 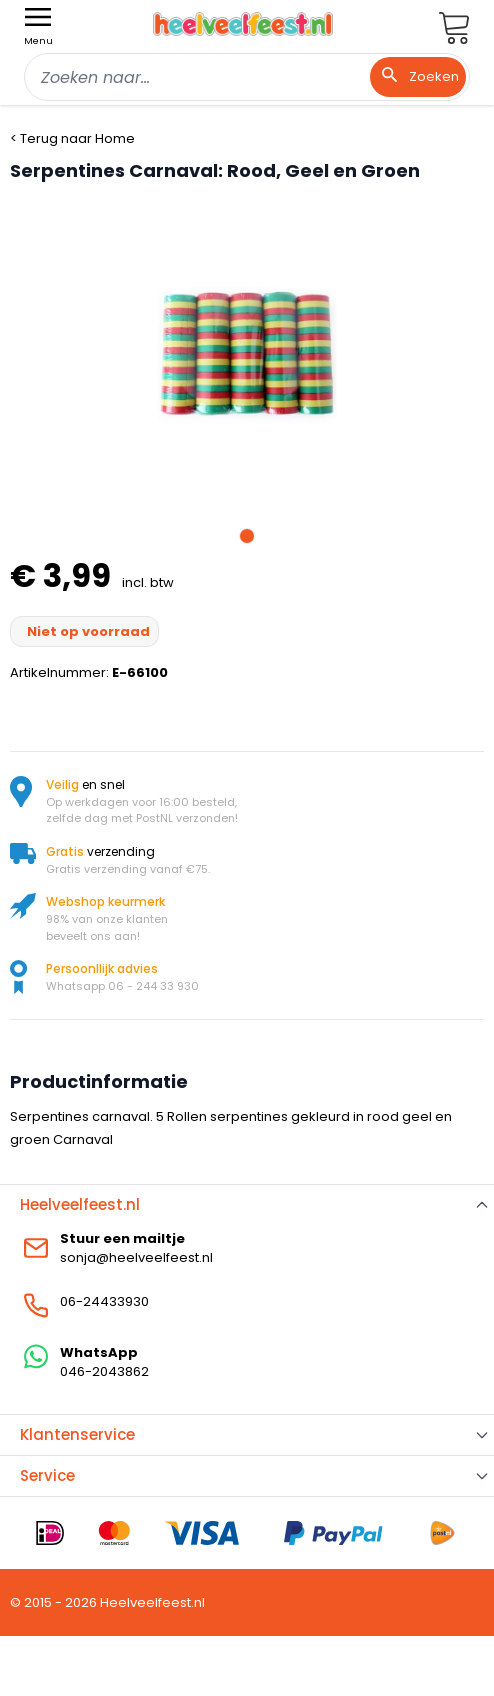 What do you see at coordinates (136, 1257) in the screenshot?
I see `sonja@heelveelfeest.nl` at bounding box center [136, 1257].